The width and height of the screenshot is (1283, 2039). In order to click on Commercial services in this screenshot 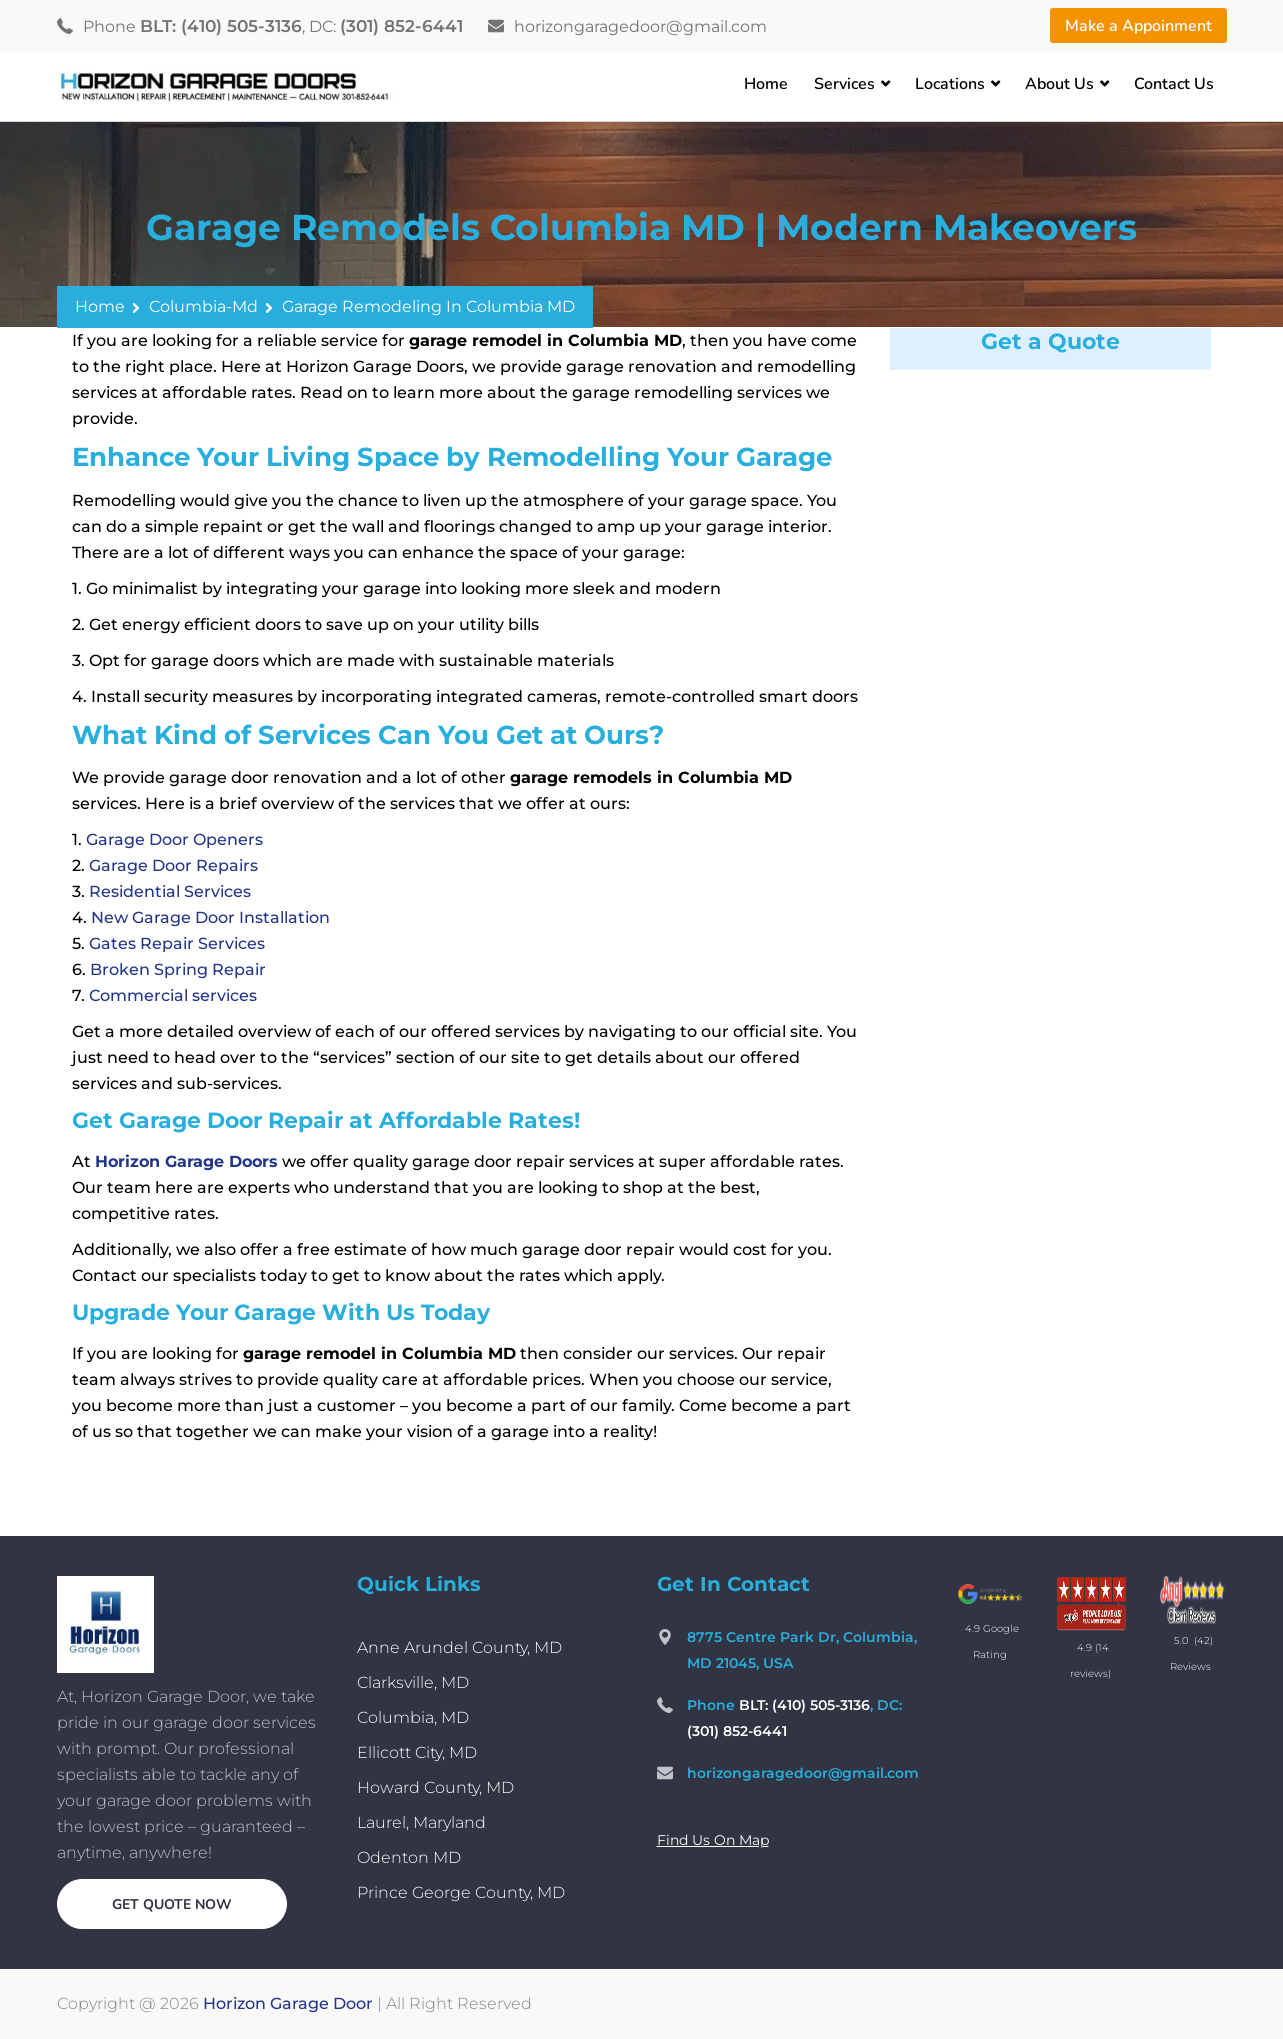, I will do `click(173, 995)`.